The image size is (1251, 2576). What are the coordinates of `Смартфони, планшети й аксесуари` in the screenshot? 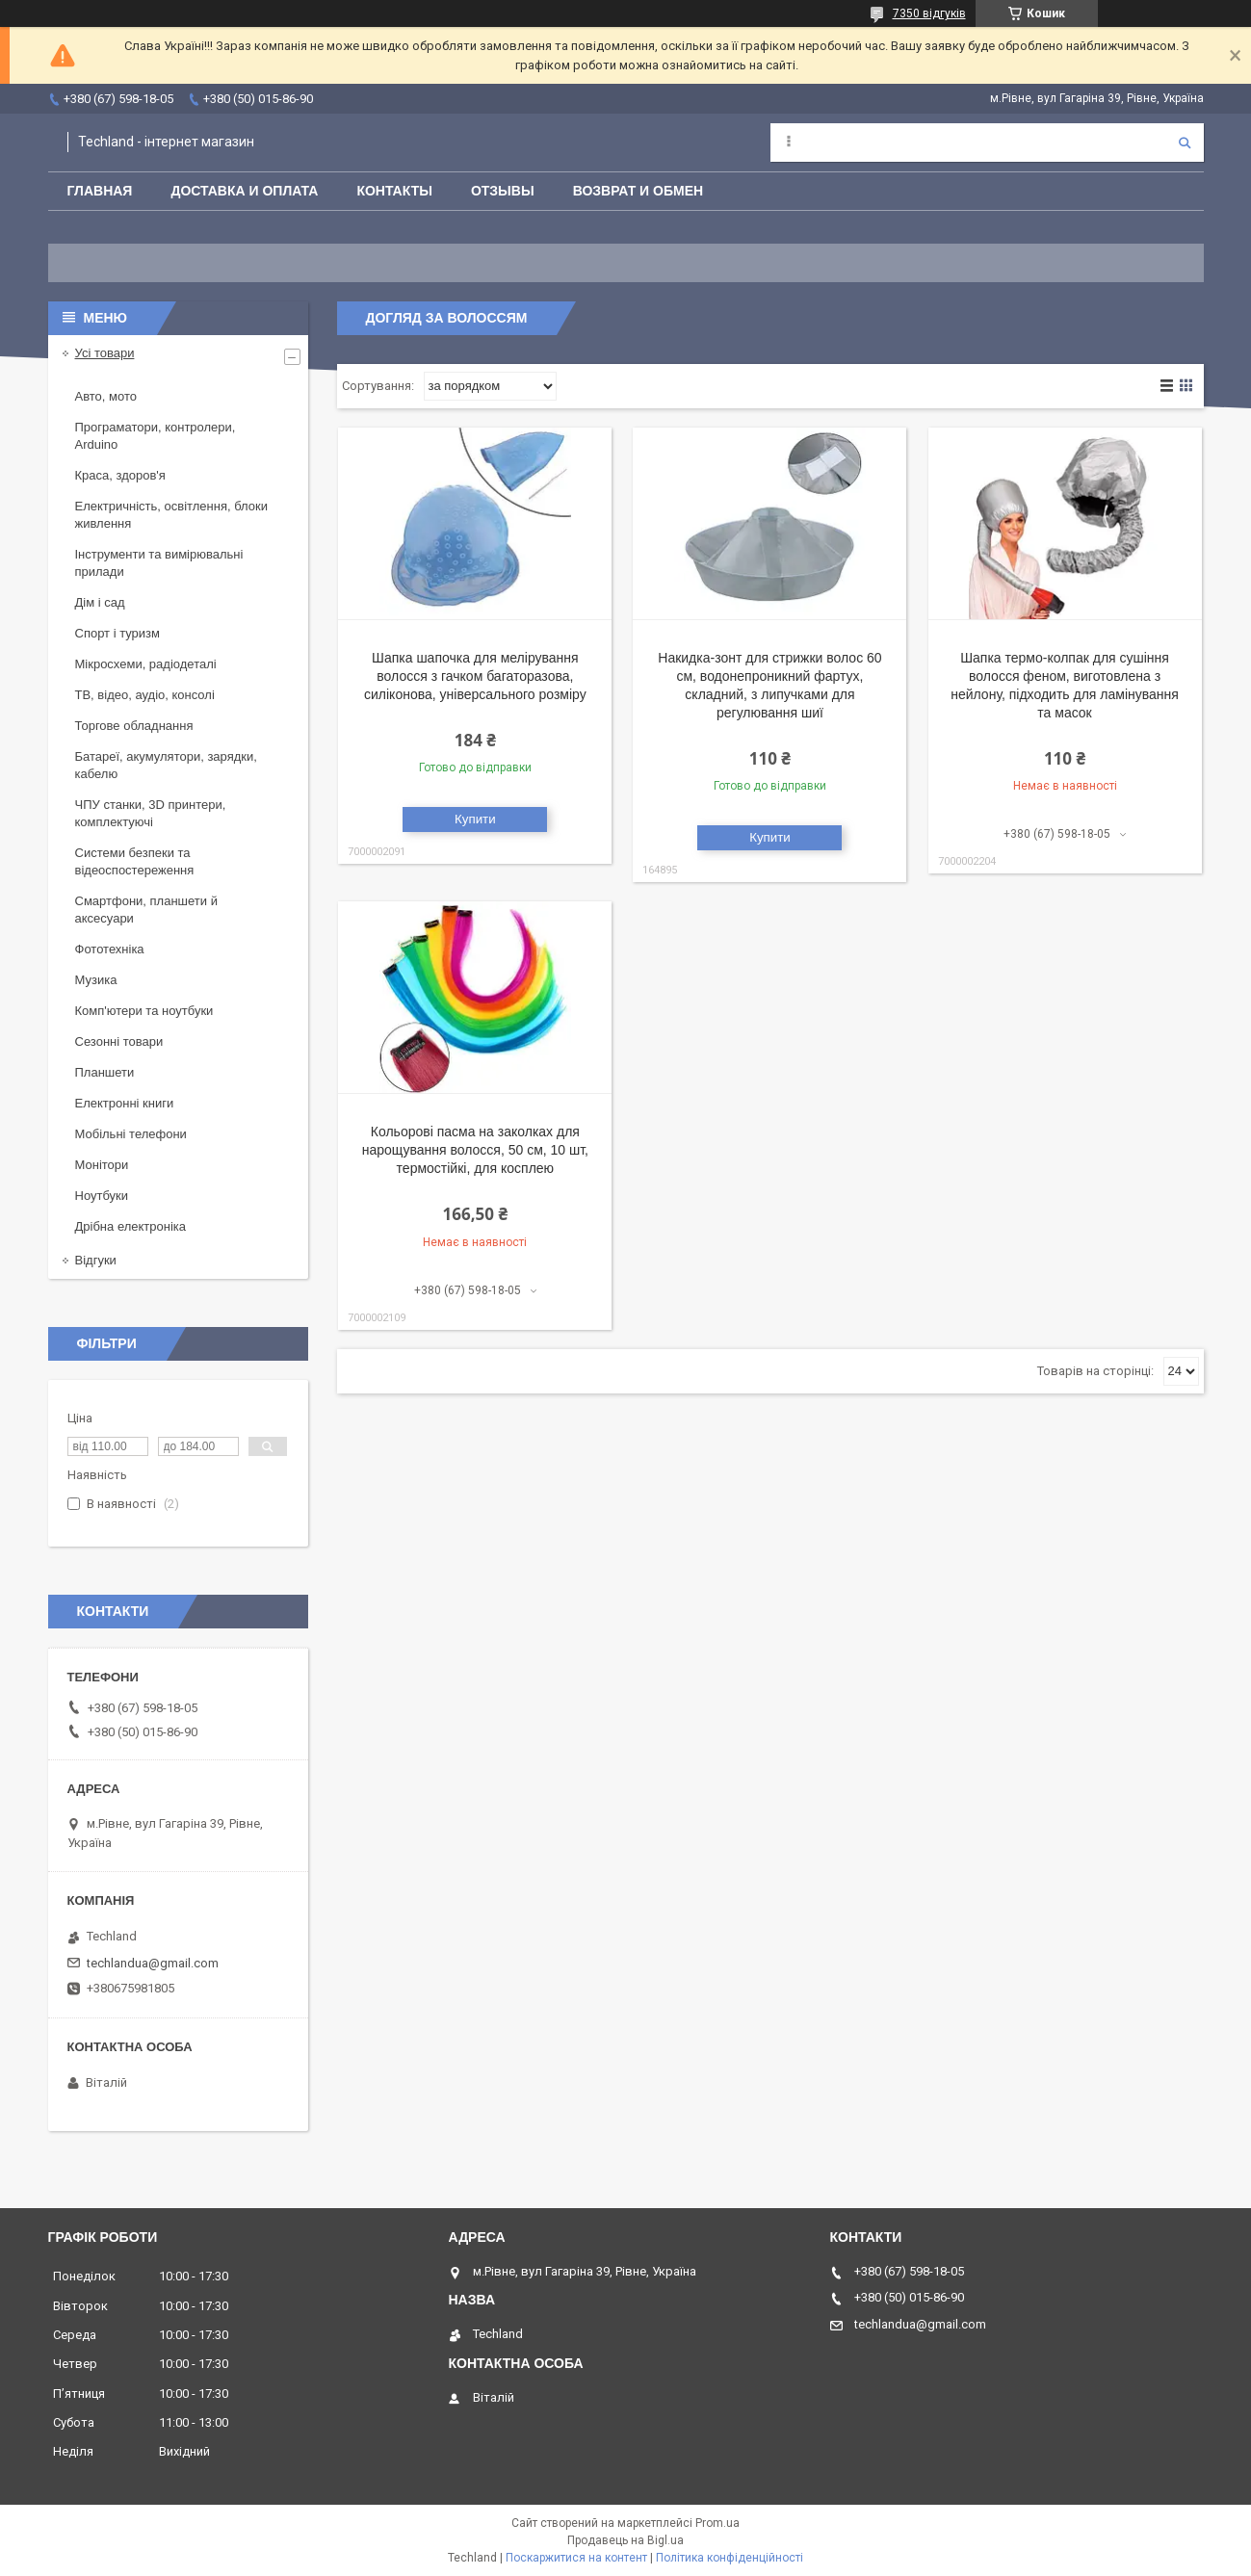 It's located at (146, 909).